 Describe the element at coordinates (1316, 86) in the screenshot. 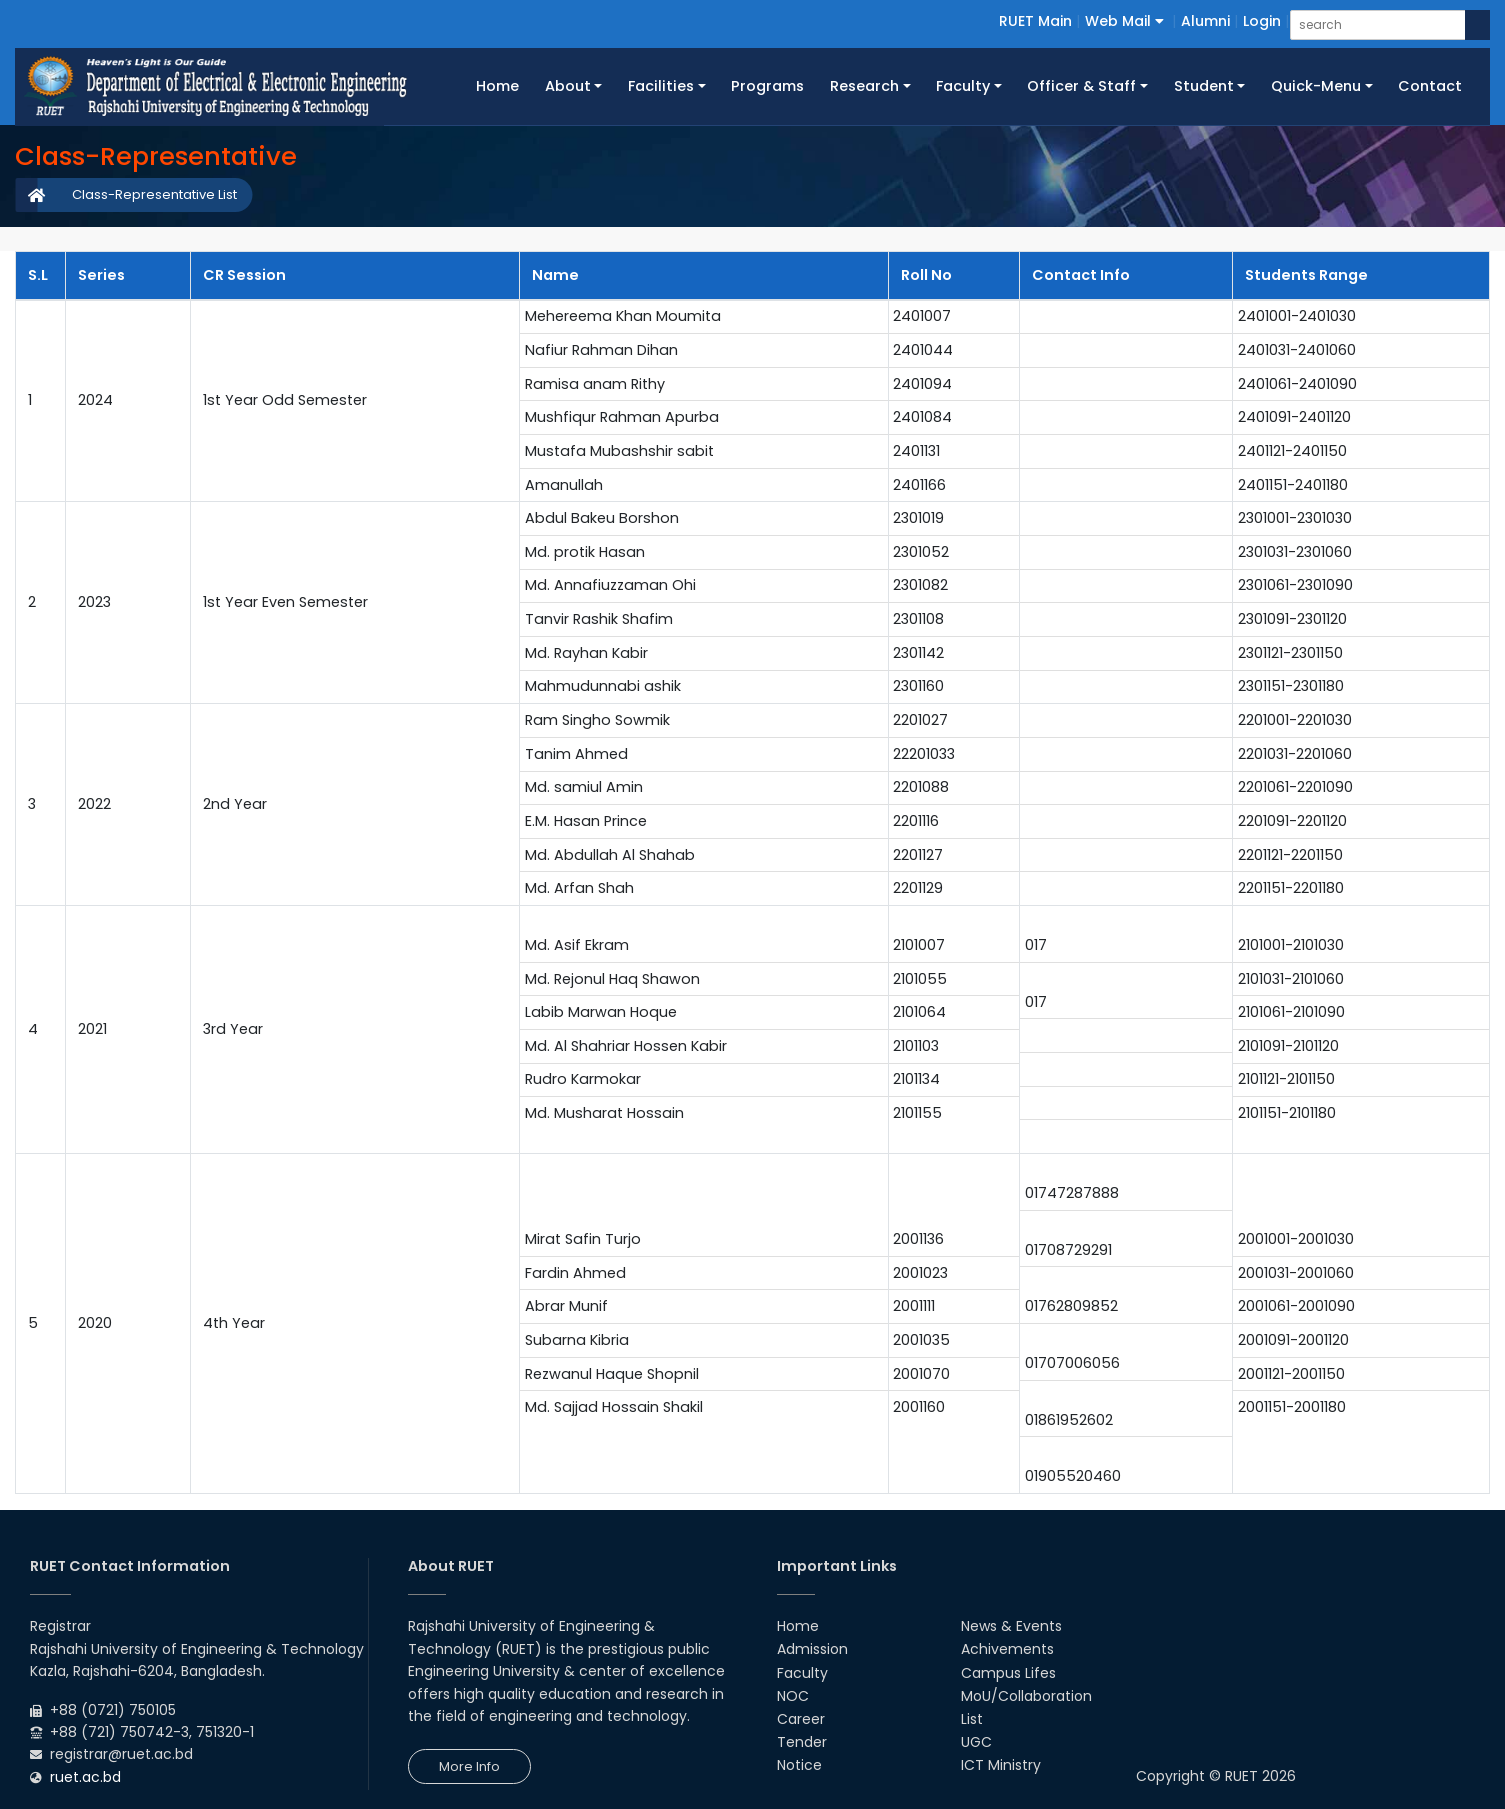

I see `Quick-Menu [button]` at that location.